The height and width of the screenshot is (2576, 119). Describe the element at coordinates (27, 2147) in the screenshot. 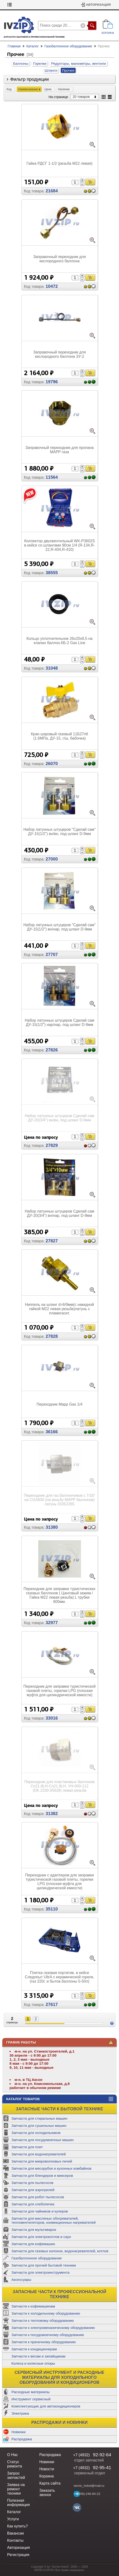

I see `Запчасти для плит` at that location.